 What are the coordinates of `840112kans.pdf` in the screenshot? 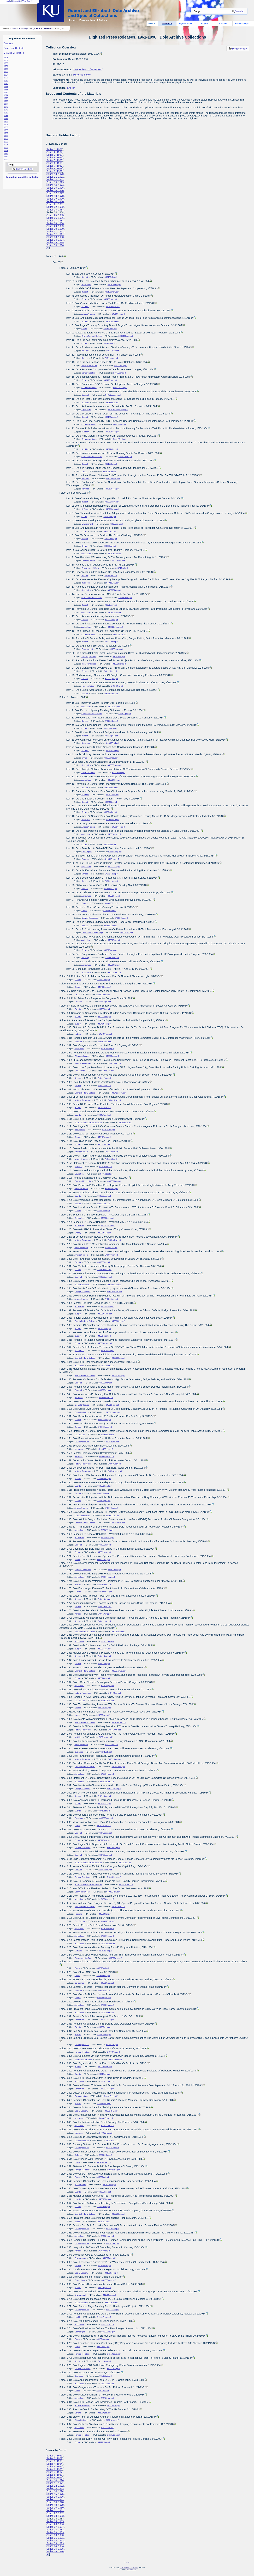 It's located at (126, 336).